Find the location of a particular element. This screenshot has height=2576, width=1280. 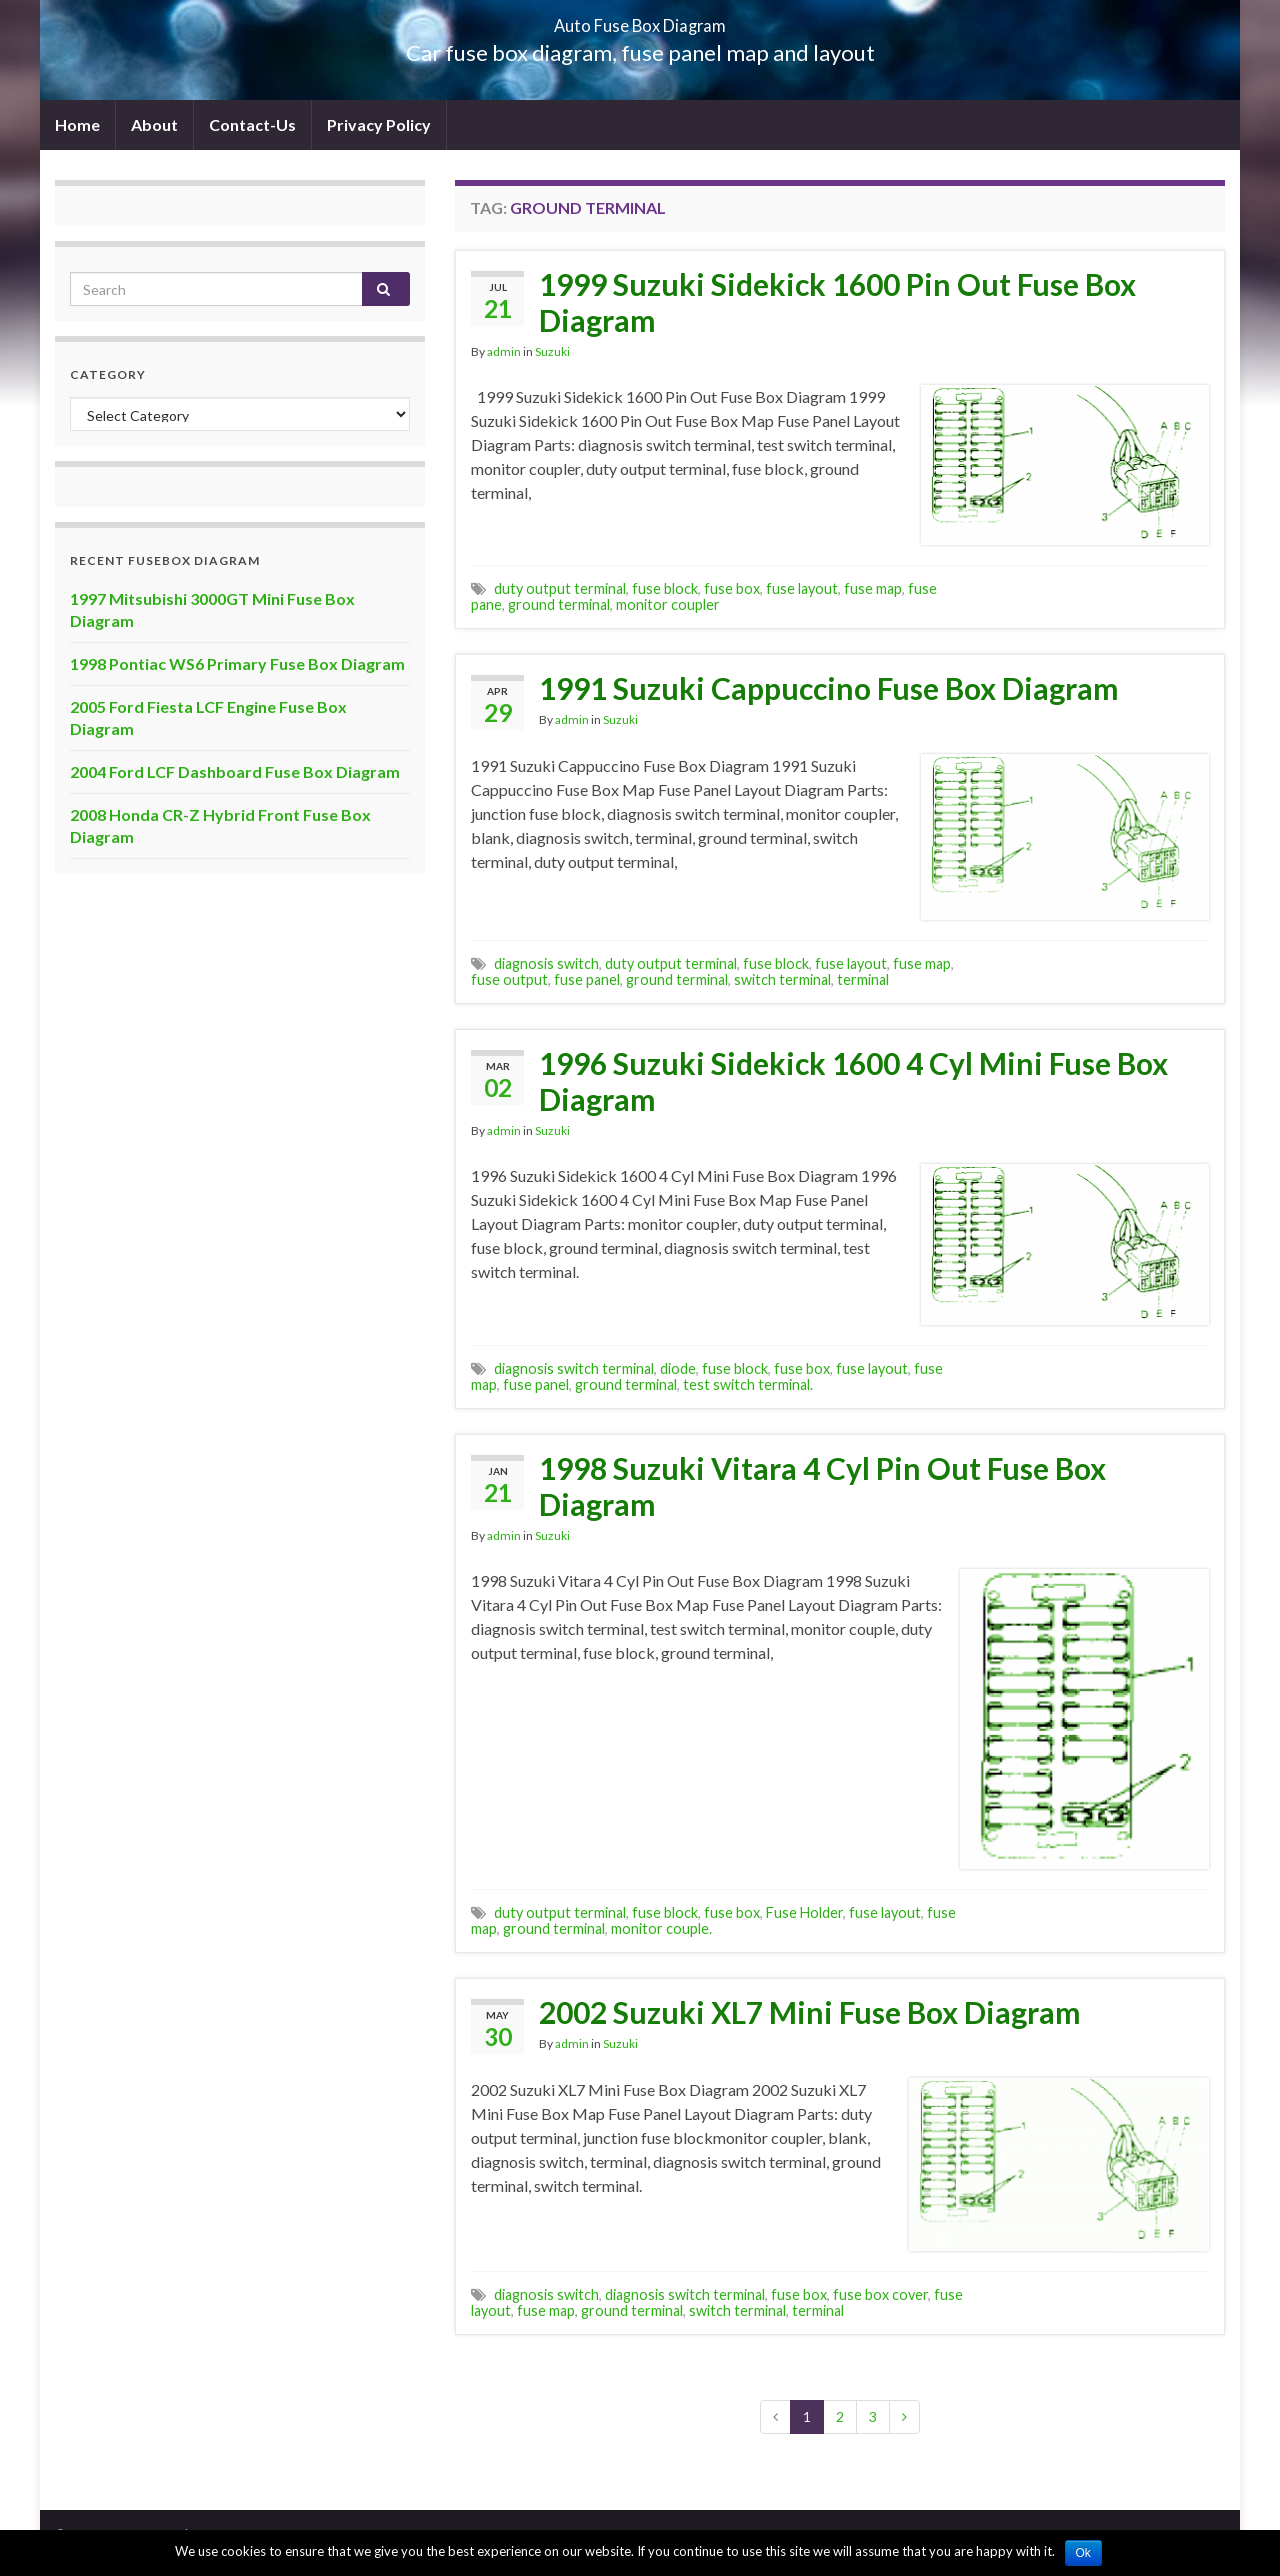

1991 Suzuki Cappuccino Fuse Box Diagram is located at coordinates (829, 688).